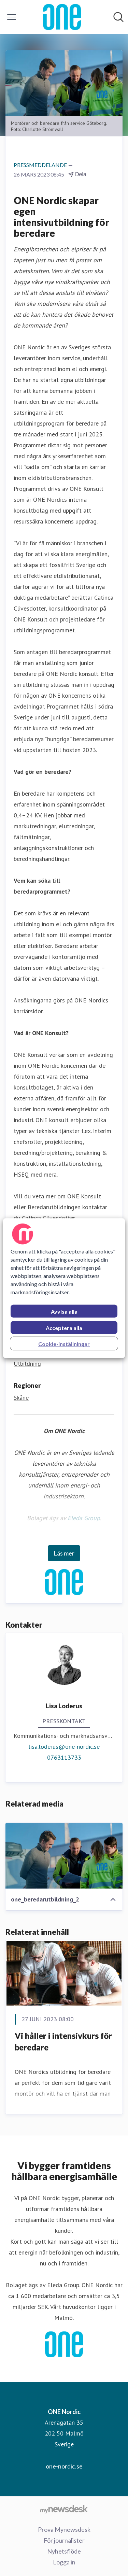 The height and width of the screenshot is (2576, 128). Describe the element at coordinates (64, 1288) in the screenshot. I see `[region]` at that location.